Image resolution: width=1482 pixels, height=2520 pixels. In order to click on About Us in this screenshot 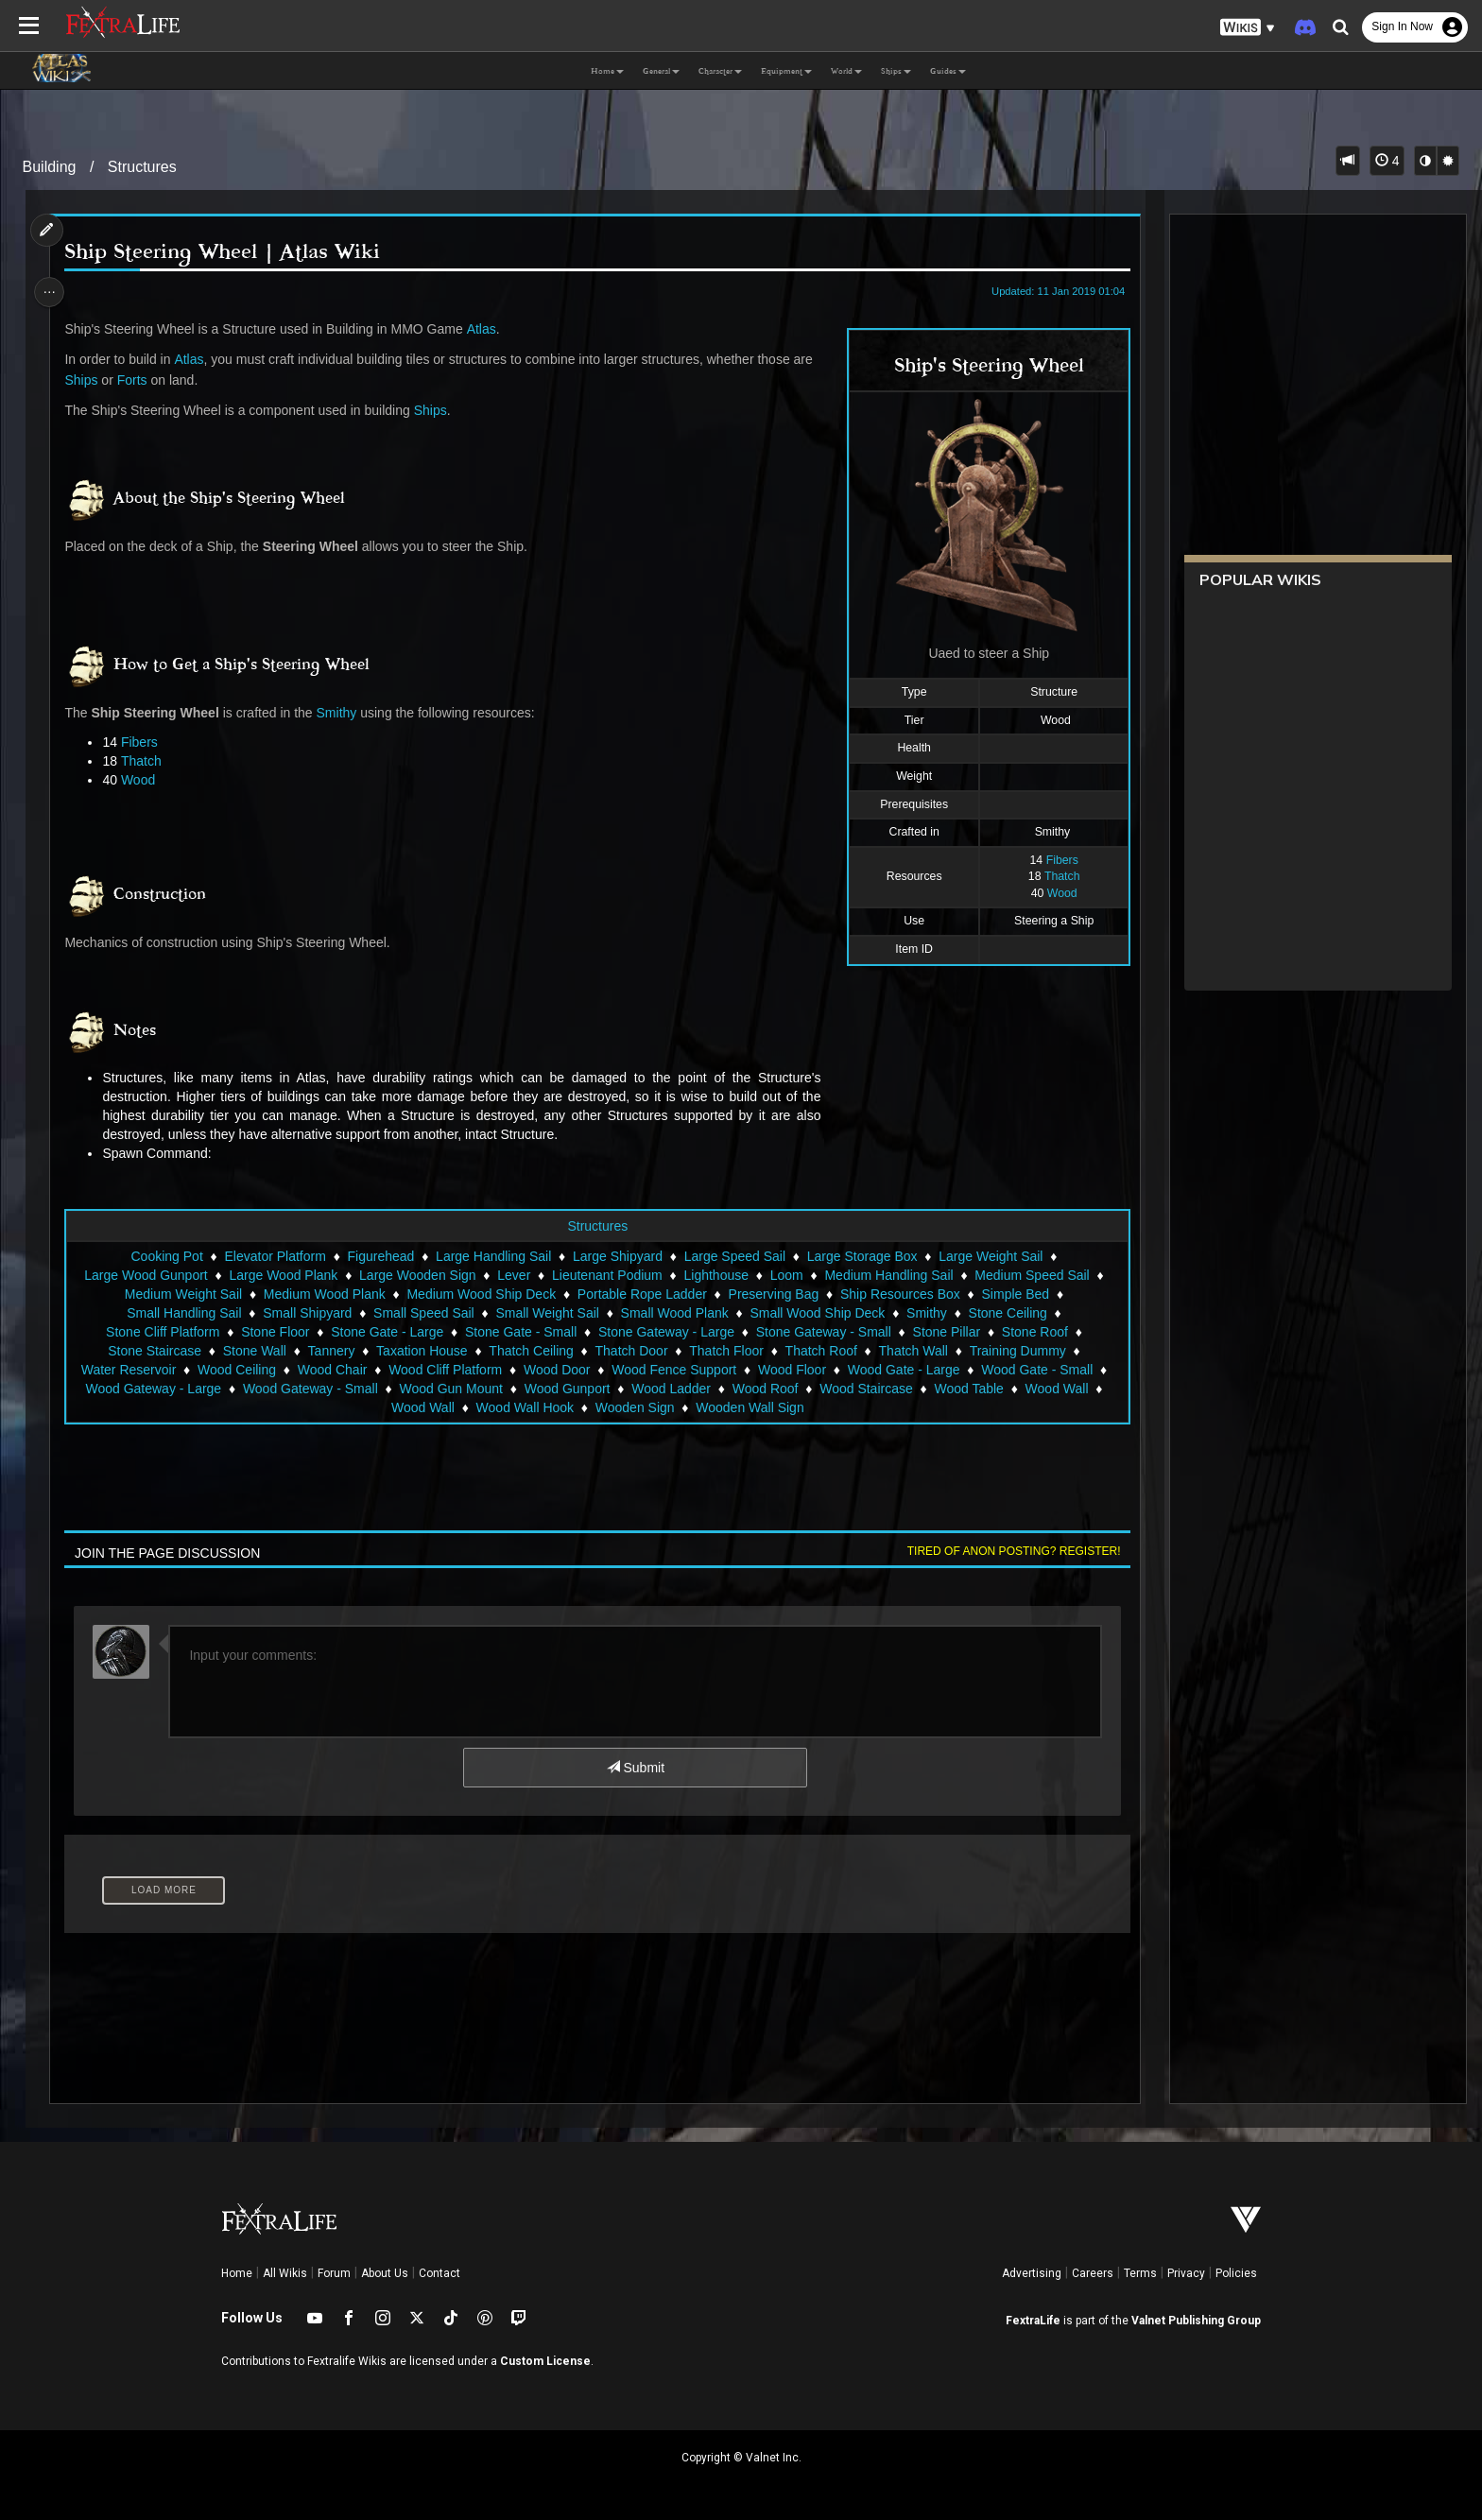, I will do `click(384, 2273)`.